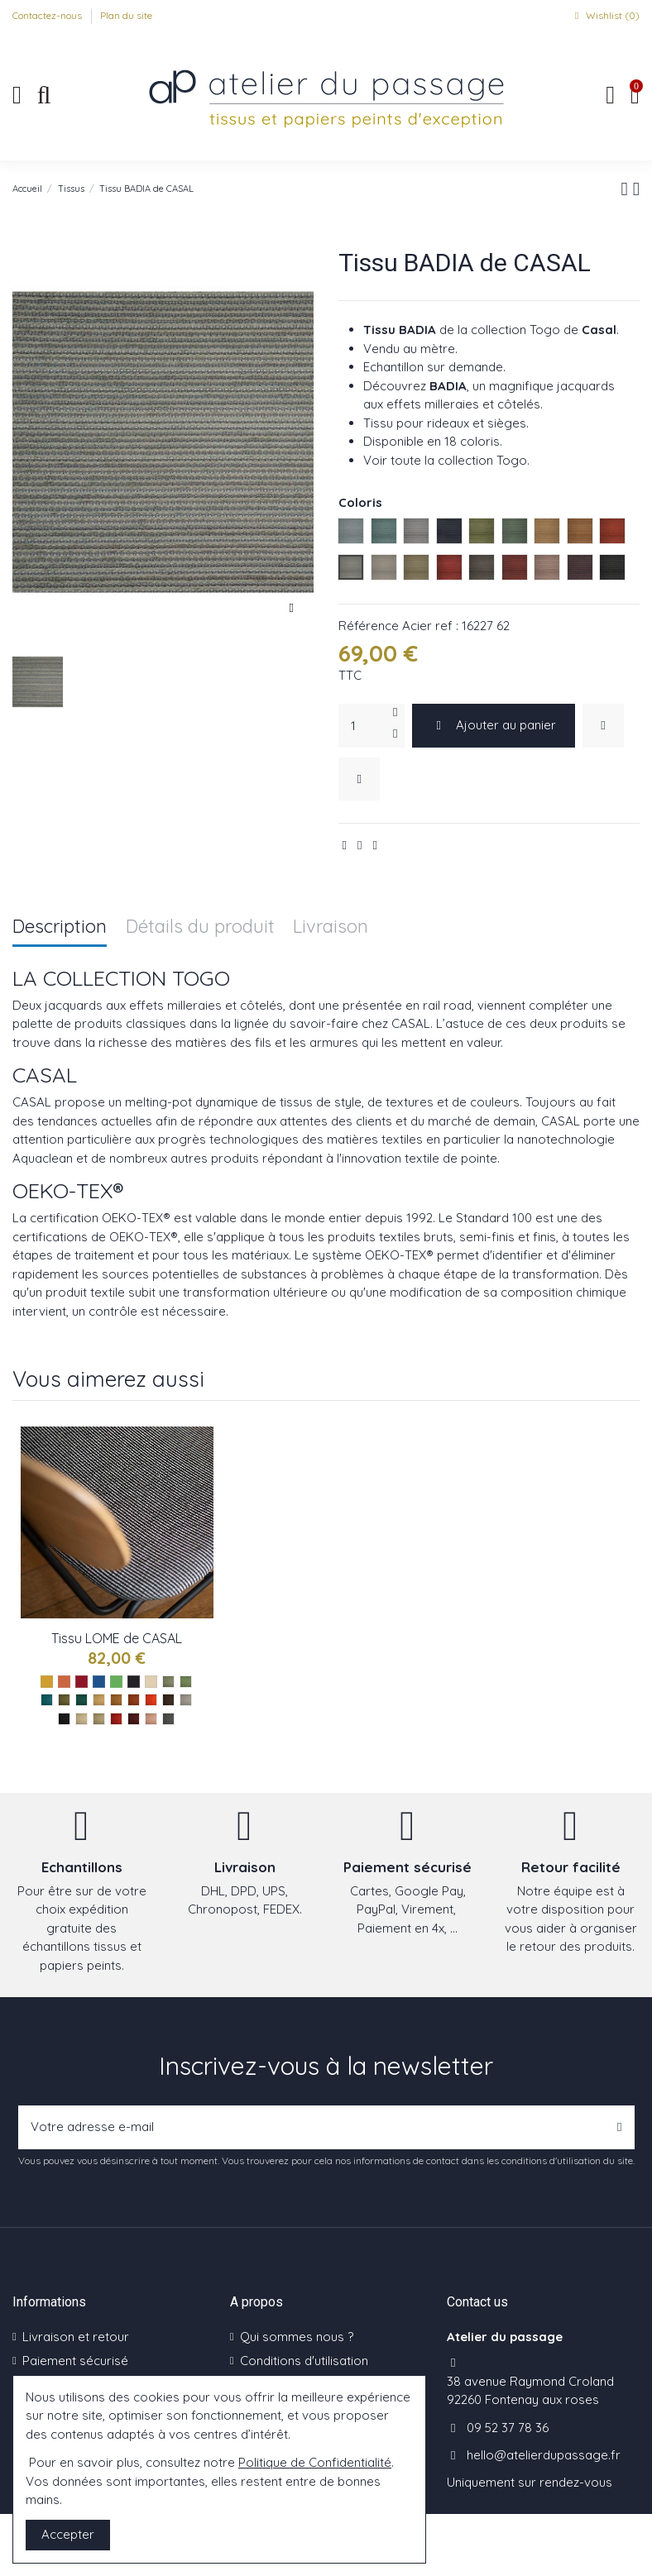  Describe the element at coordinates (168, 1681) in the screenshot. I see `[Celadon ref : 16228 11]` at that location.